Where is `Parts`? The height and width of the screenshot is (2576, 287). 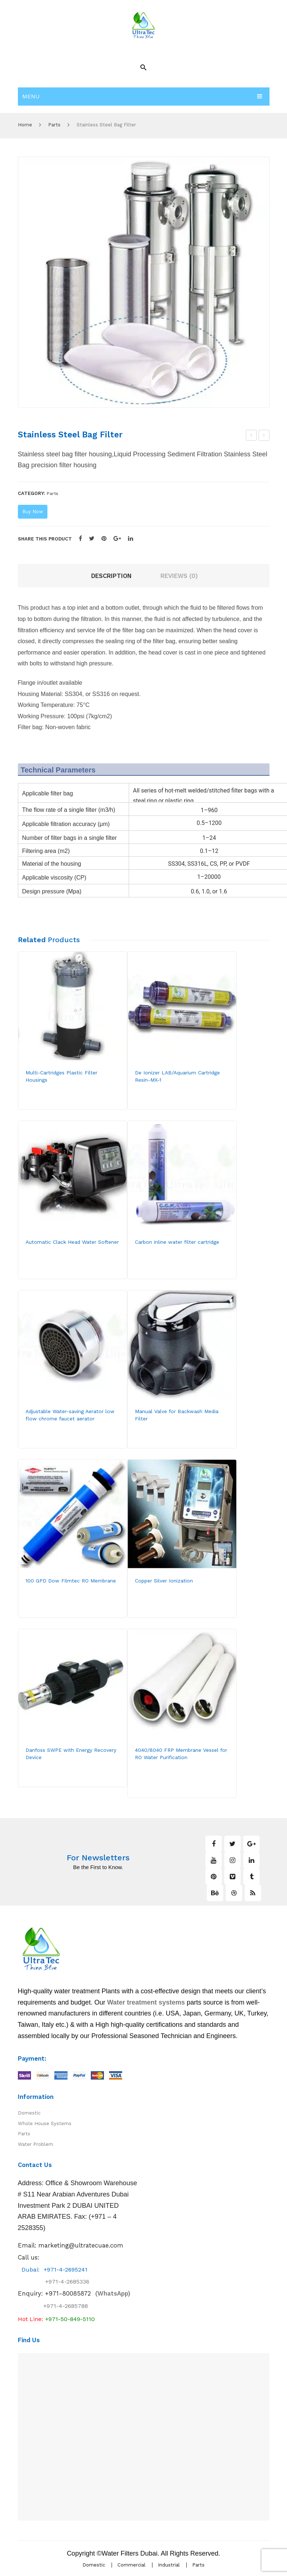
Parts is located at coordinates (54, 124).